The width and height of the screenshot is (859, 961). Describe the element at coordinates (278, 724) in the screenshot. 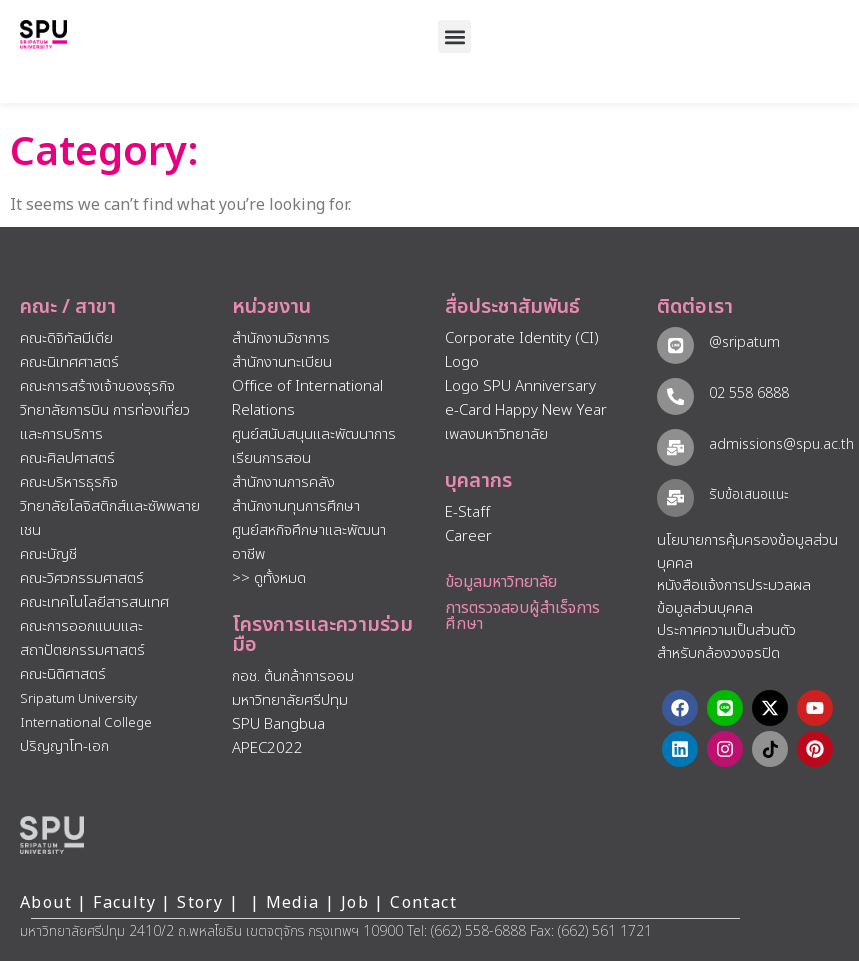

I see `SPU Bangbua` at that location.